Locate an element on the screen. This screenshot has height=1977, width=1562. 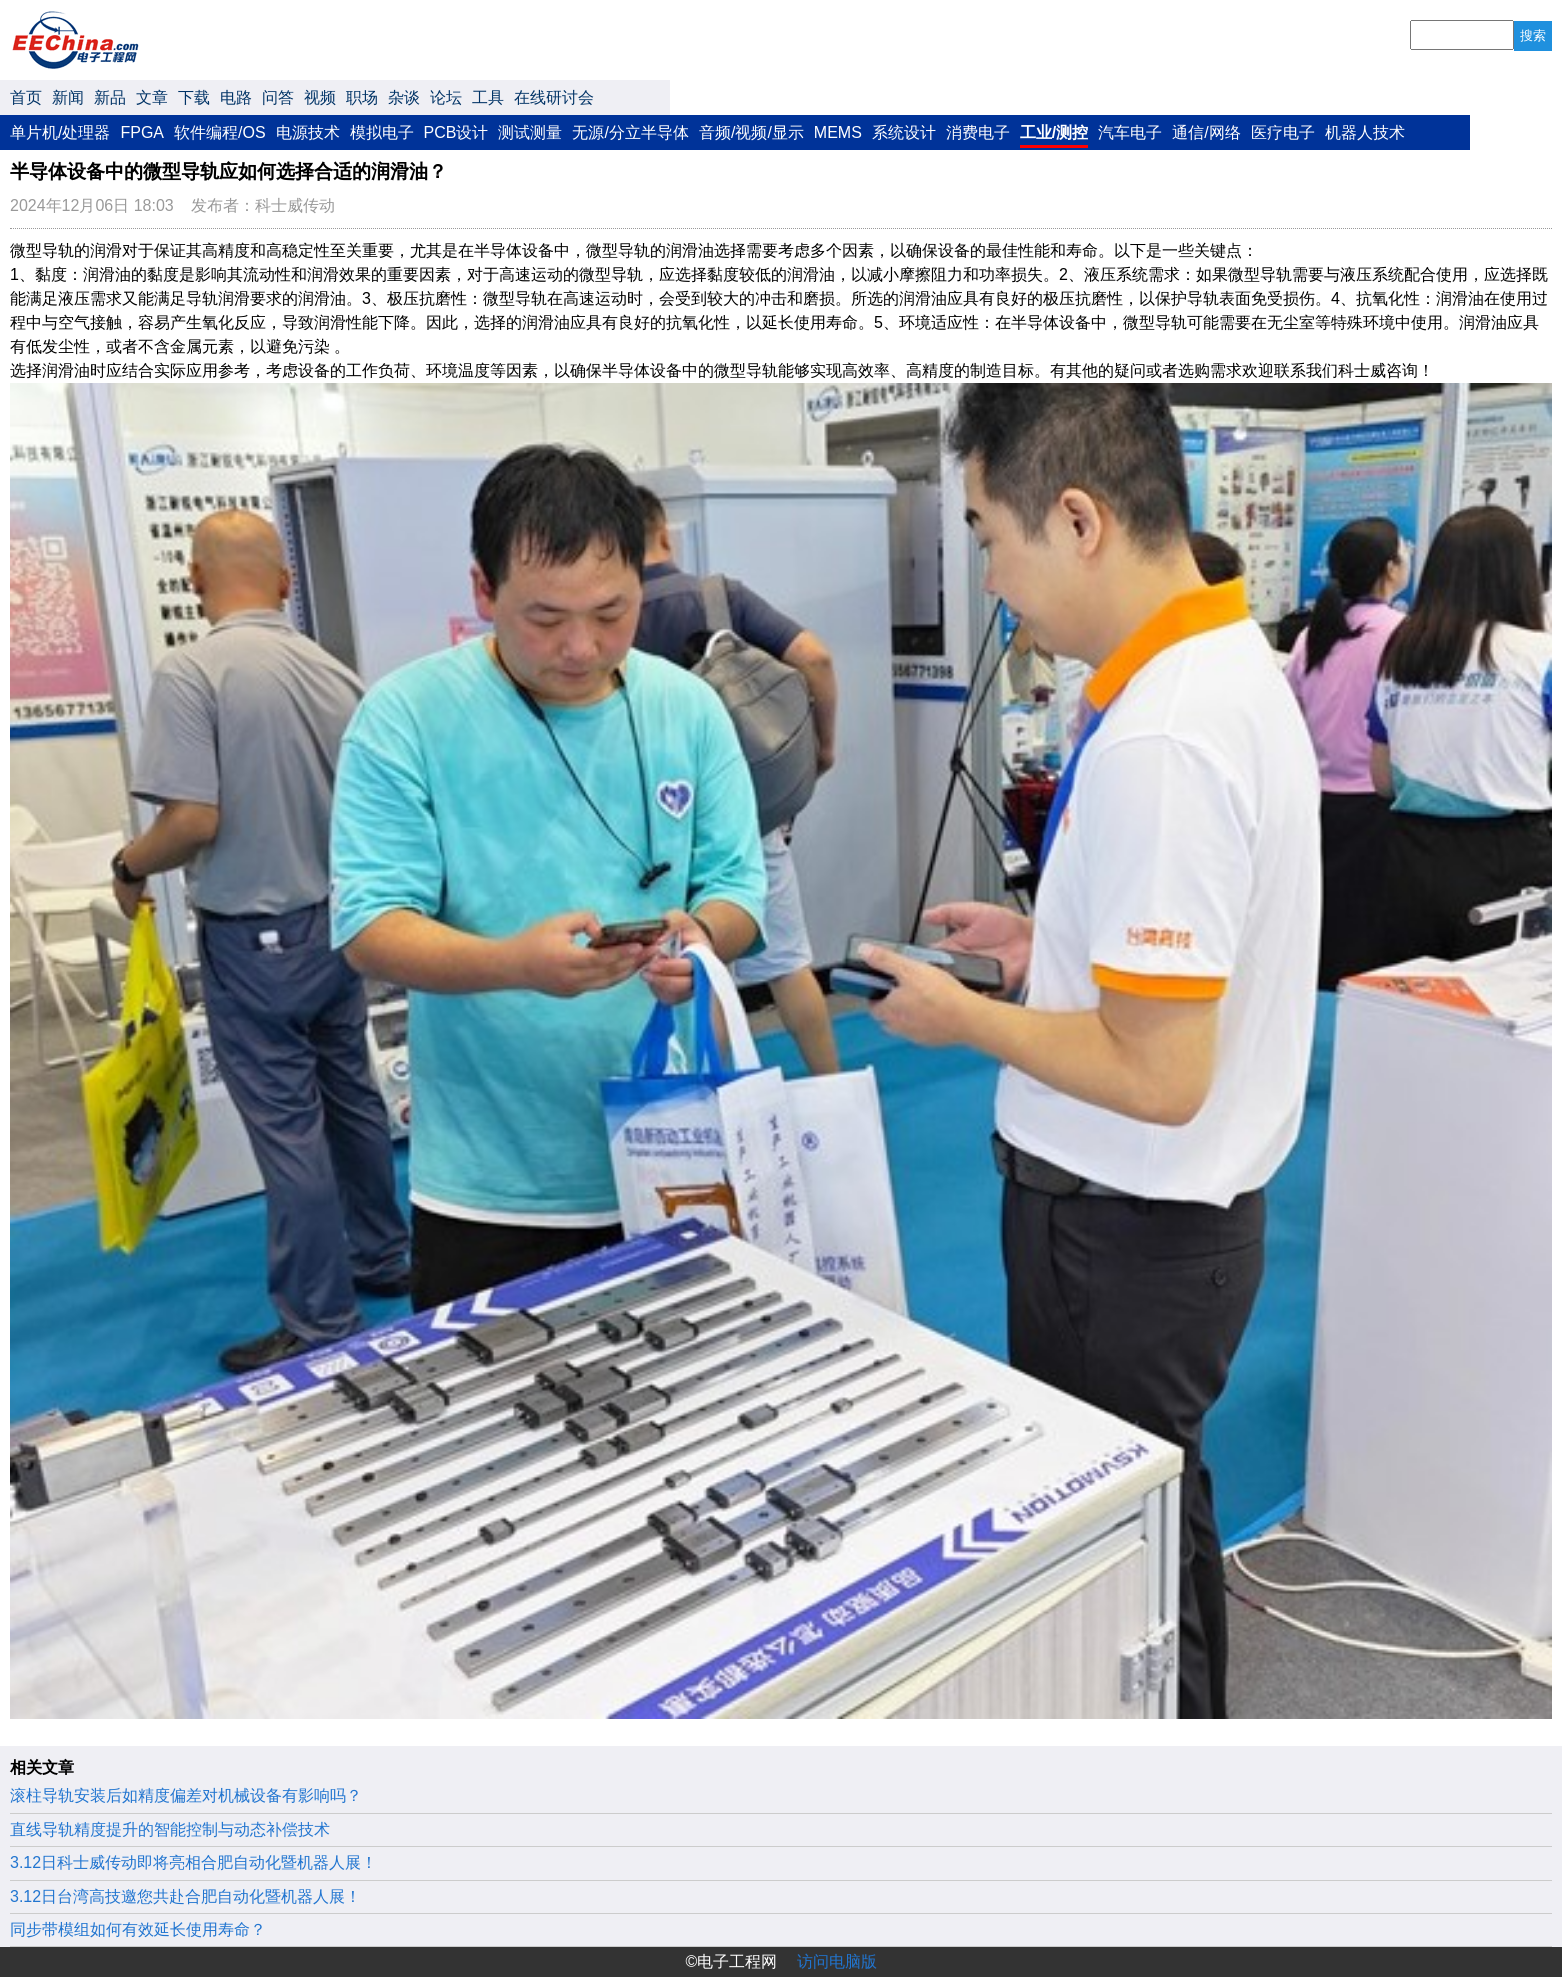
访问电脑版 is located at coordinates (837, 1961).